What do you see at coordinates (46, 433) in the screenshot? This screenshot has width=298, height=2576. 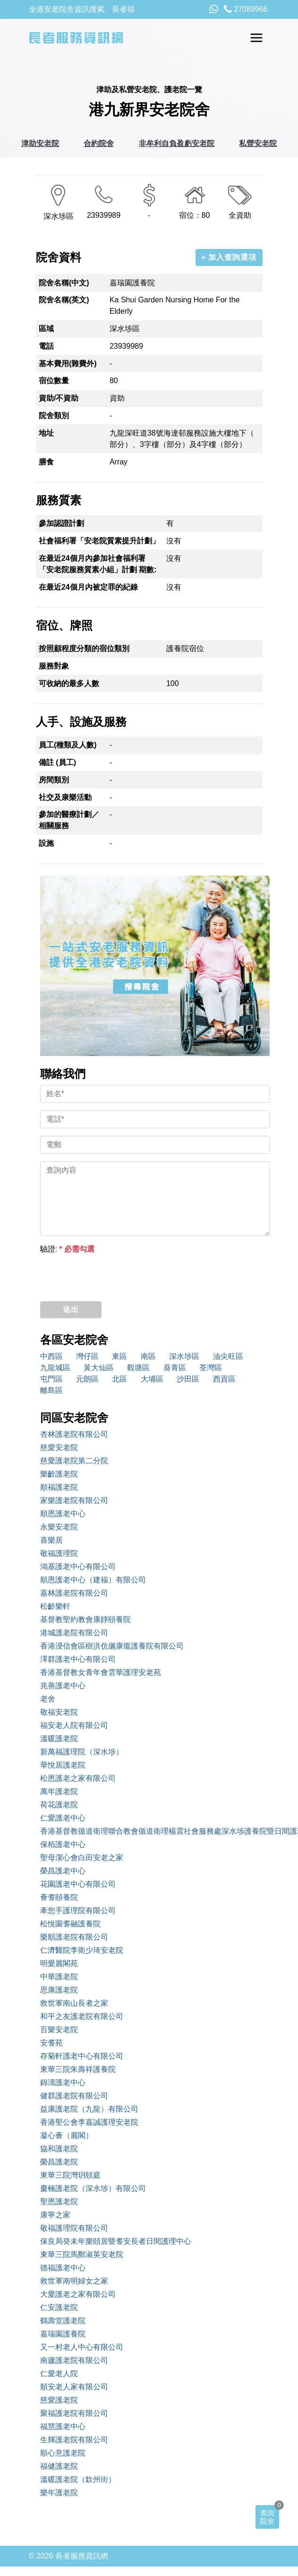 I see `地址` at bounding box center [46, 433].